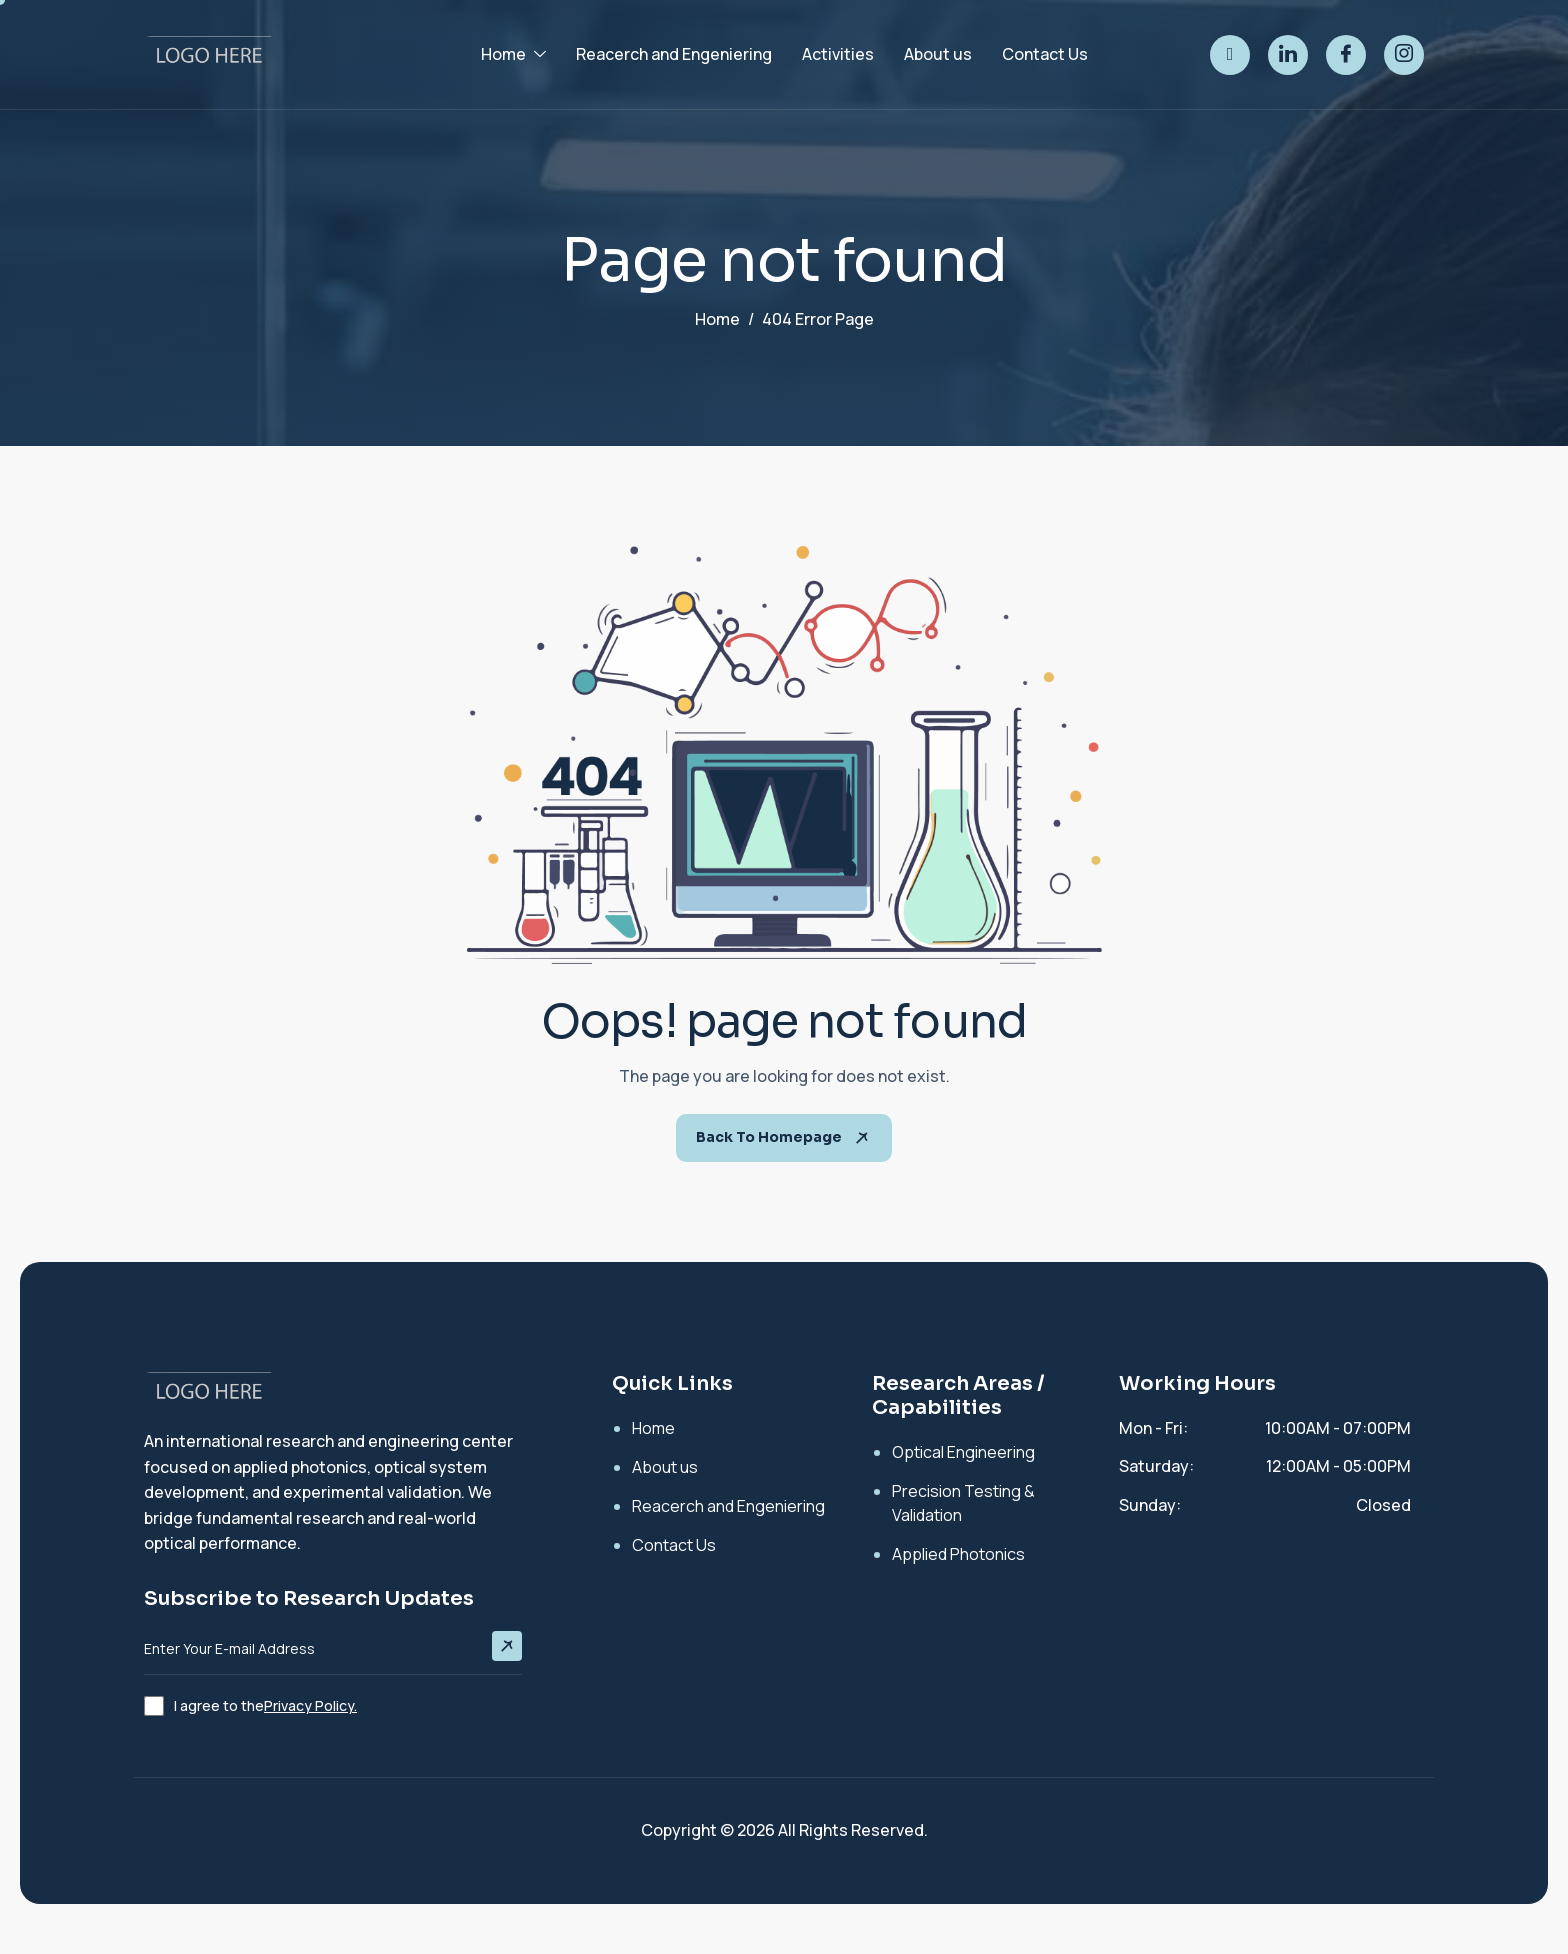  What do you see at coordinates (1404, 55) in the screenshot?
I see `[instagram]` at bounding box center [1404, 55].